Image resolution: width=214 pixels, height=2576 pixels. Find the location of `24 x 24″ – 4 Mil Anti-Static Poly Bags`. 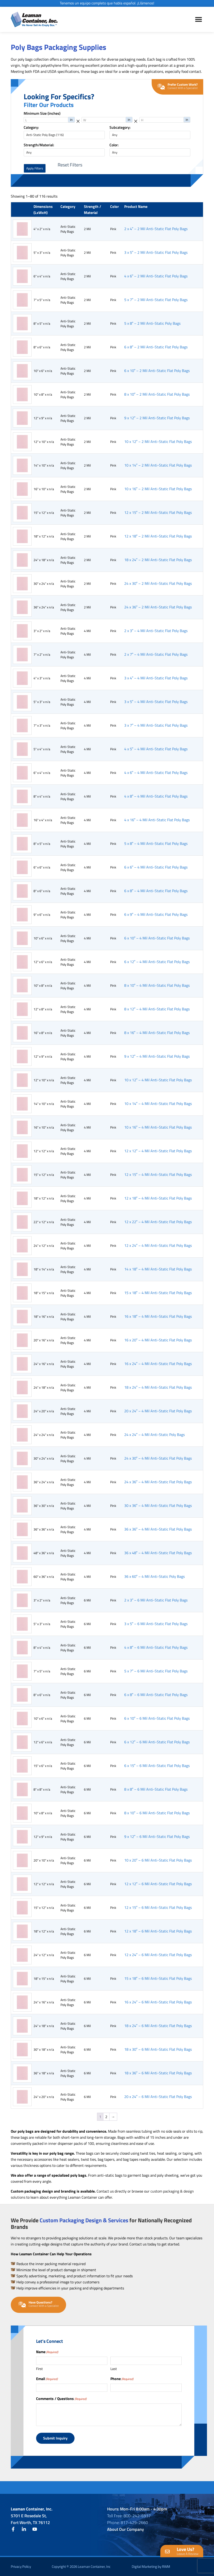

24 x 24″ – 4 Mil Anti-Static Poly Bags is located at coordinates (154, 1434).